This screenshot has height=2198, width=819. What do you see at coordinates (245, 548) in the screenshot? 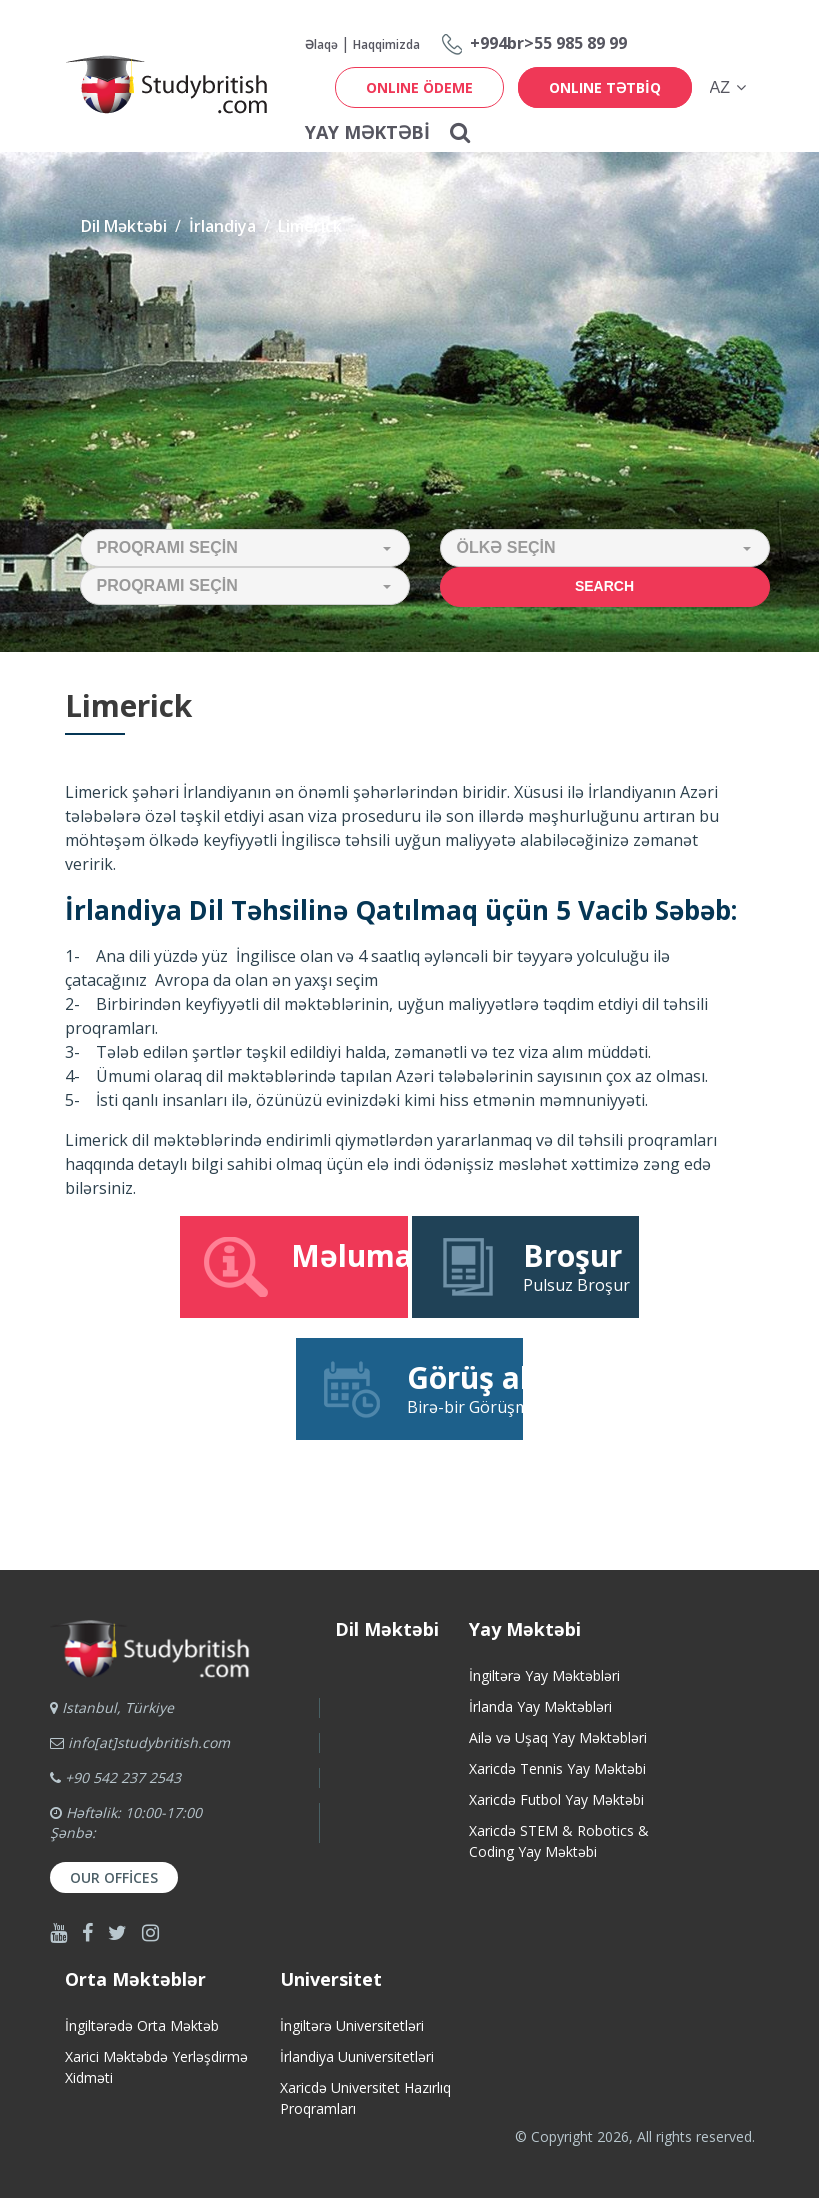
I see `[button]` at bounding box center [245, 548].